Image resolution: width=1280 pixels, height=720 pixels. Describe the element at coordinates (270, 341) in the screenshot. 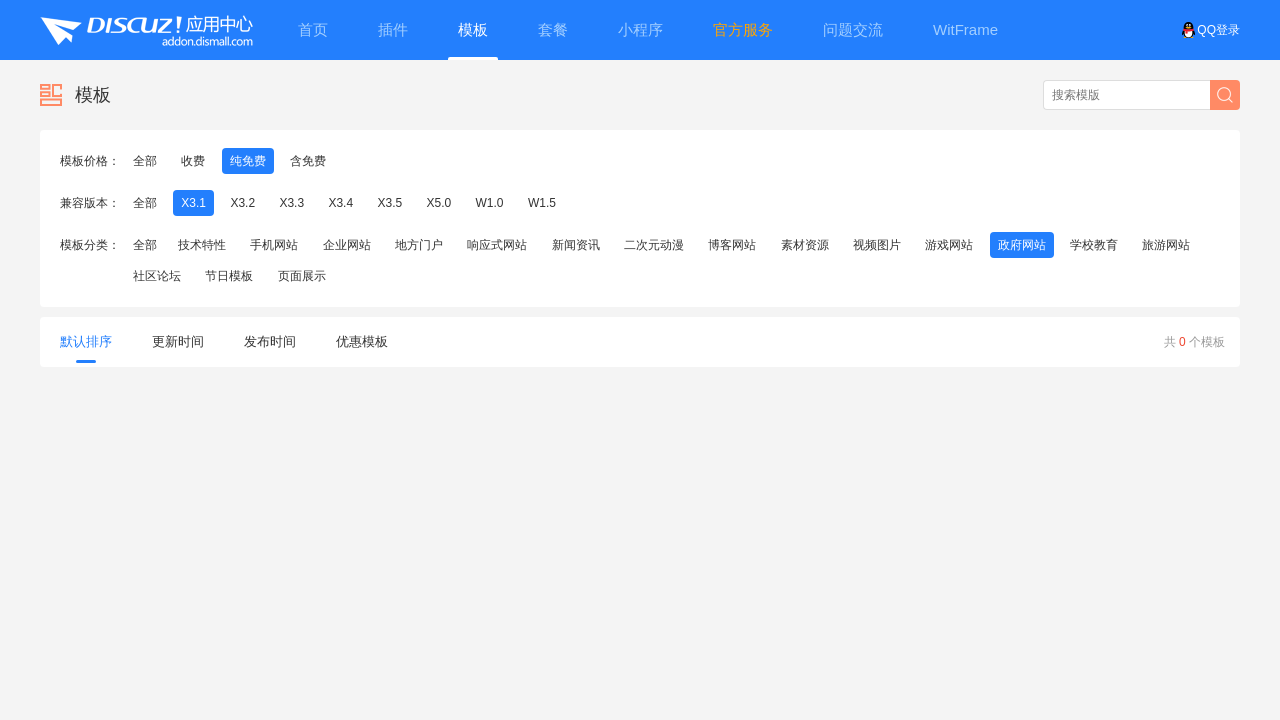

I see `发布时间` at that location.